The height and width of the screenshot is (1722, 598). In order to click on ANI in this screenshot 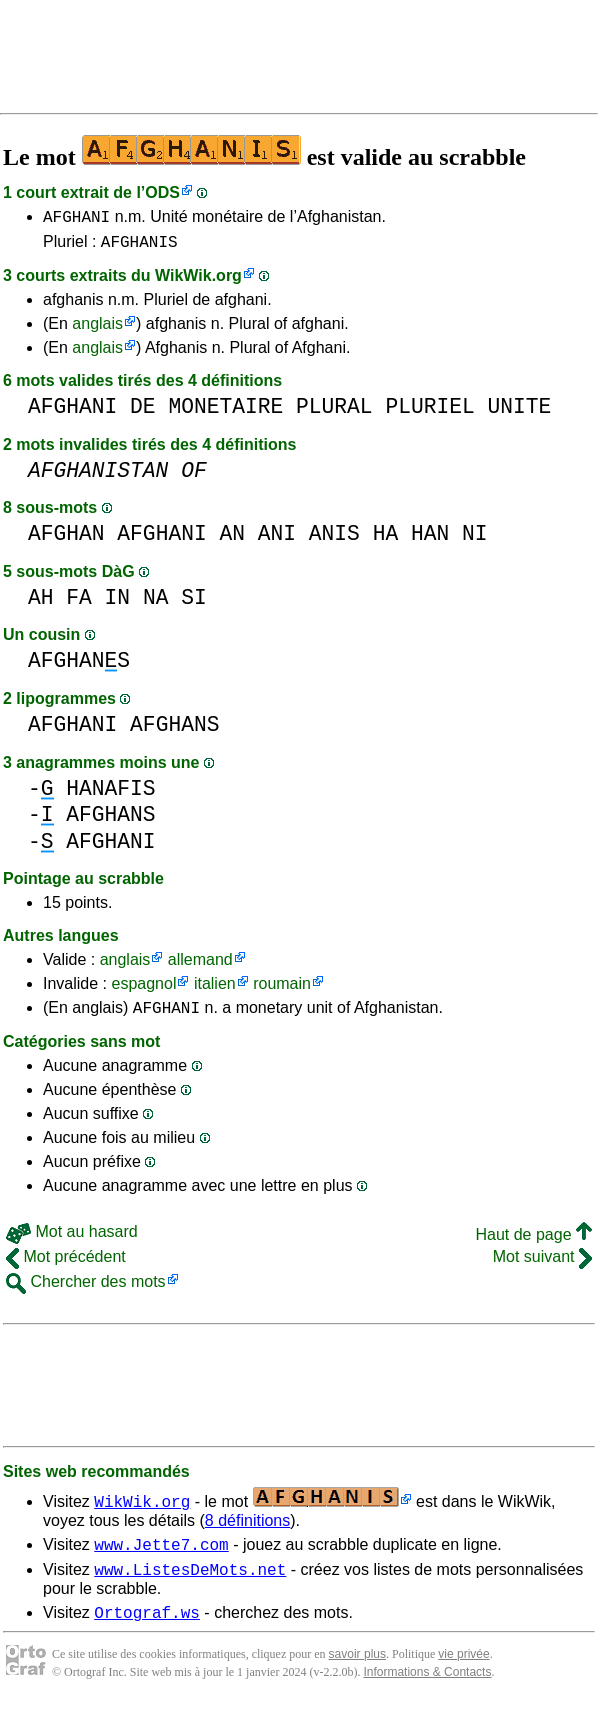, I will do `click(277, 539)`.